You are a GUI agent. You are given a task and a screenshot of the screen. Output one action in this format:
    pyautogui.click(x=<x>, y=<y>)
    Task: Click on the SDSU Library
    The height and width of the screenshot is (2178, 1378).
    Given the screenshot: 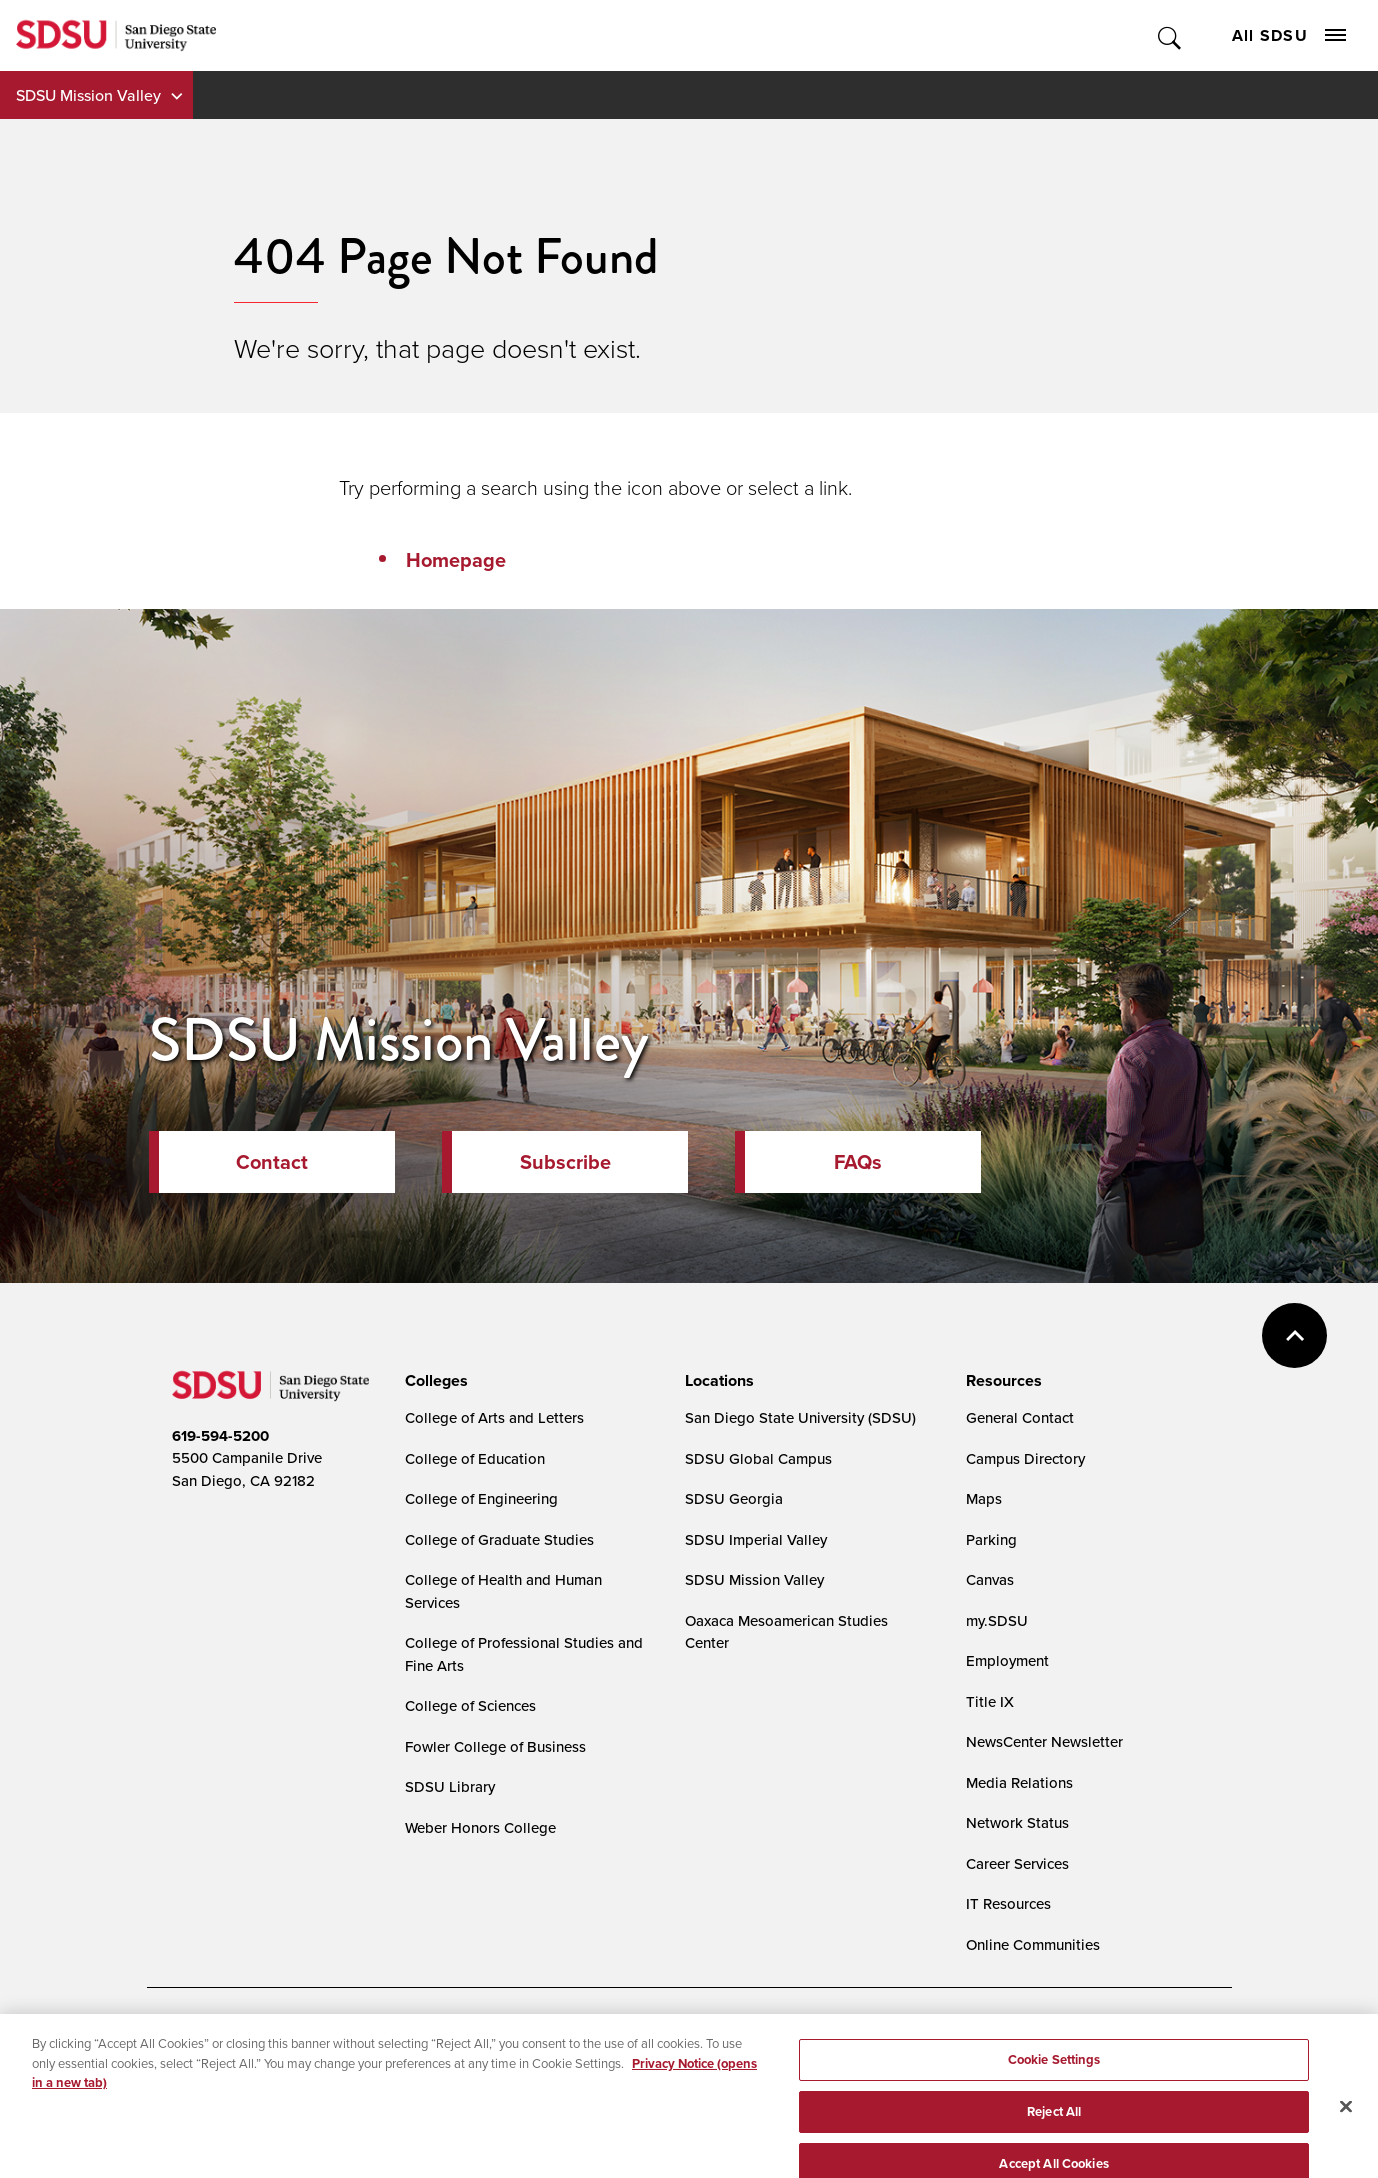 What is the action you would take?
    pyautogui.click(x=450, y=1786)
    